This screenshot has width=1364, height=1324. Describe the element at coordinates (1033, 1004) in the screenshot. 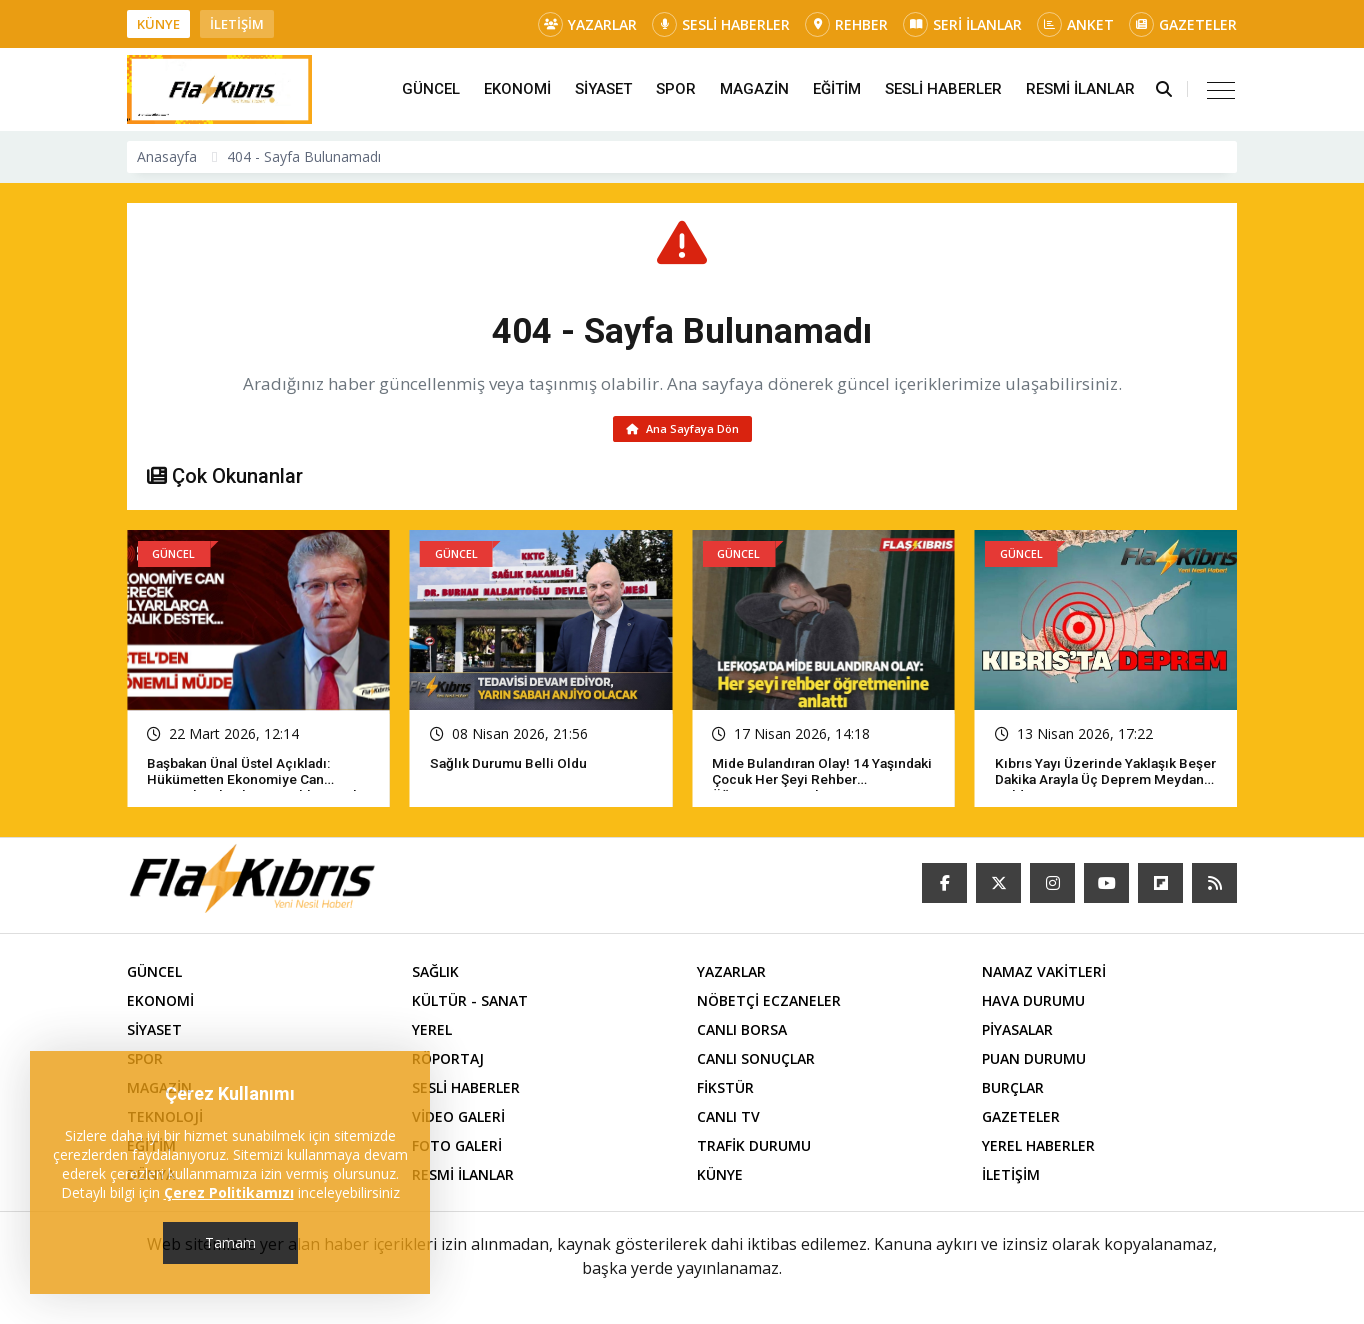

I see `HAVA DURUMU` at that location.